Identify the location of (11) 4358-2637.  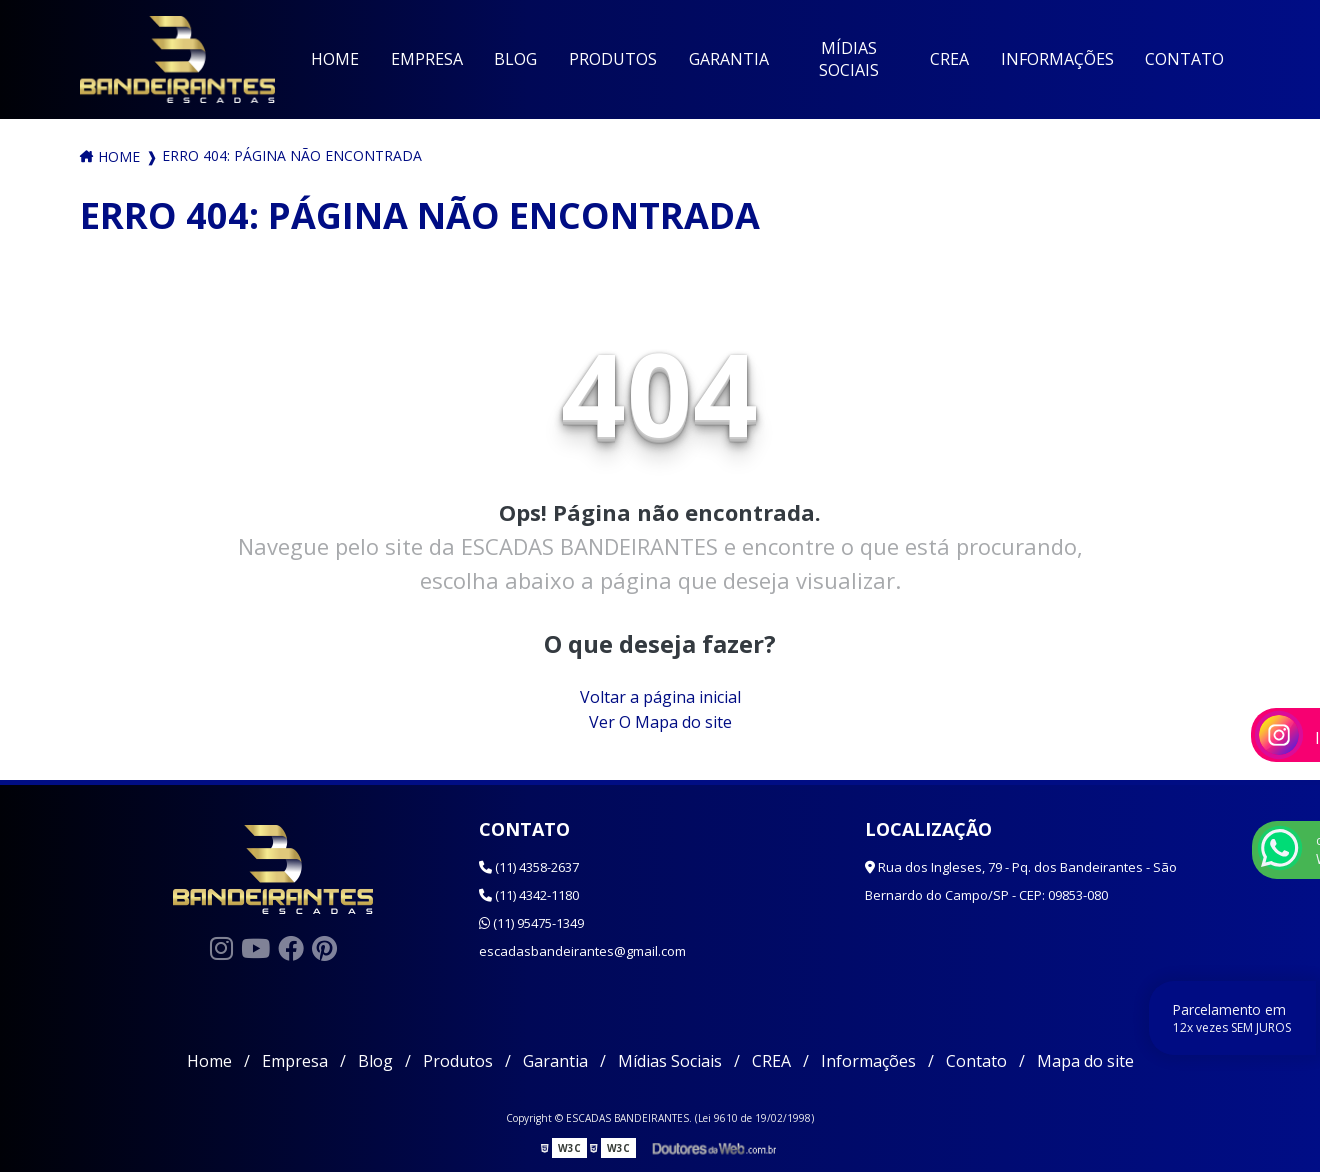
(529, 867).